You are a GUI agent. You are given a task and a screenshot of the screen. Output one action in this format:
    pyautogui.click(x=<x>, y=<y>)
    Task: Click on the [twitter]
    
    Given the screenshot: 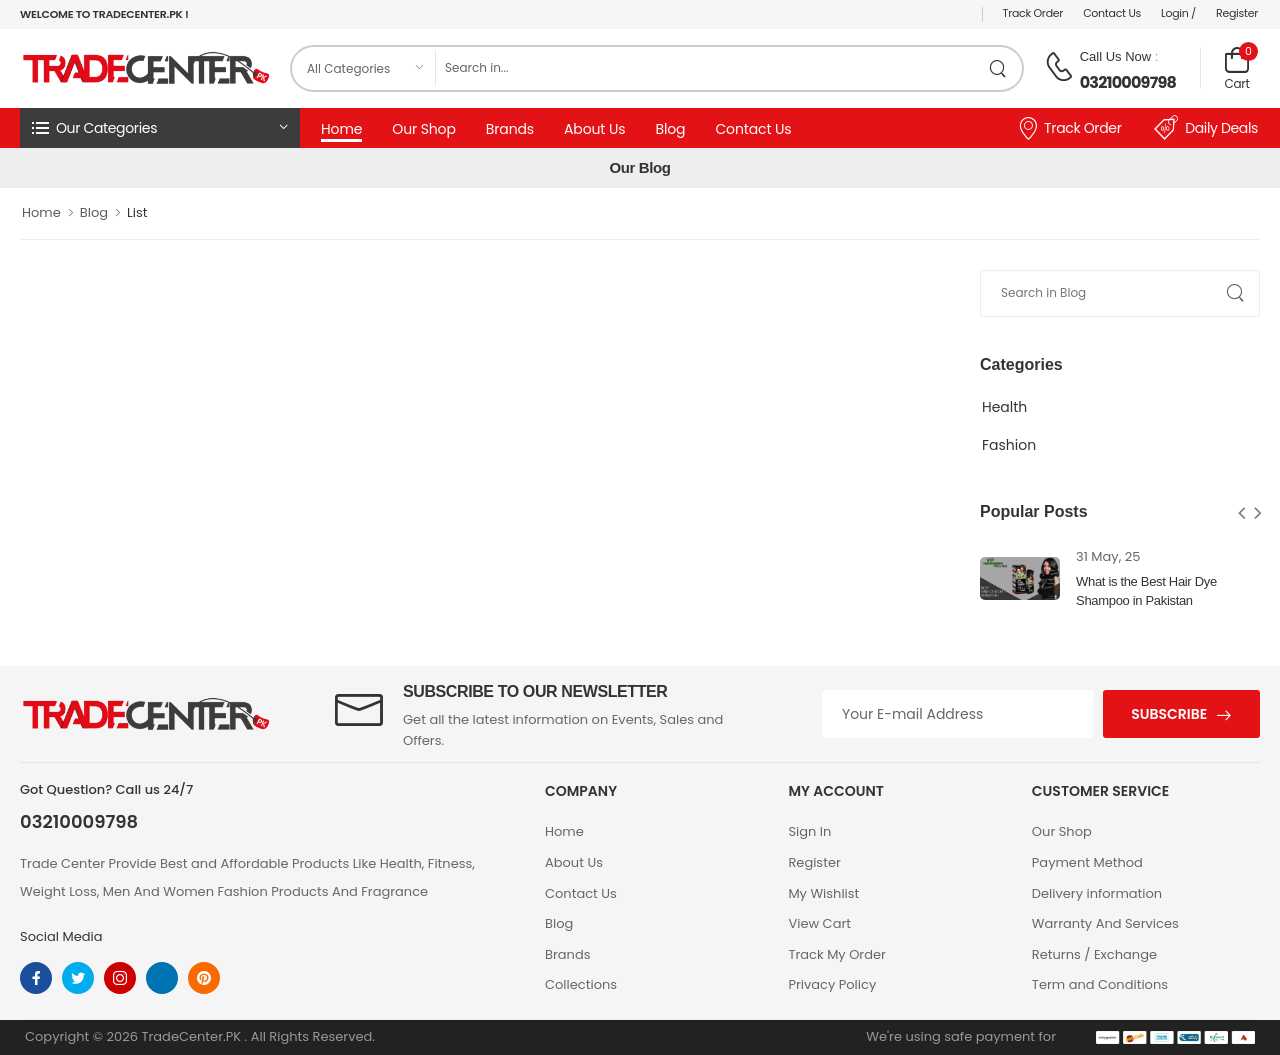 What is the action you would take?
    pyautogui.click(x=78, y=978)
    